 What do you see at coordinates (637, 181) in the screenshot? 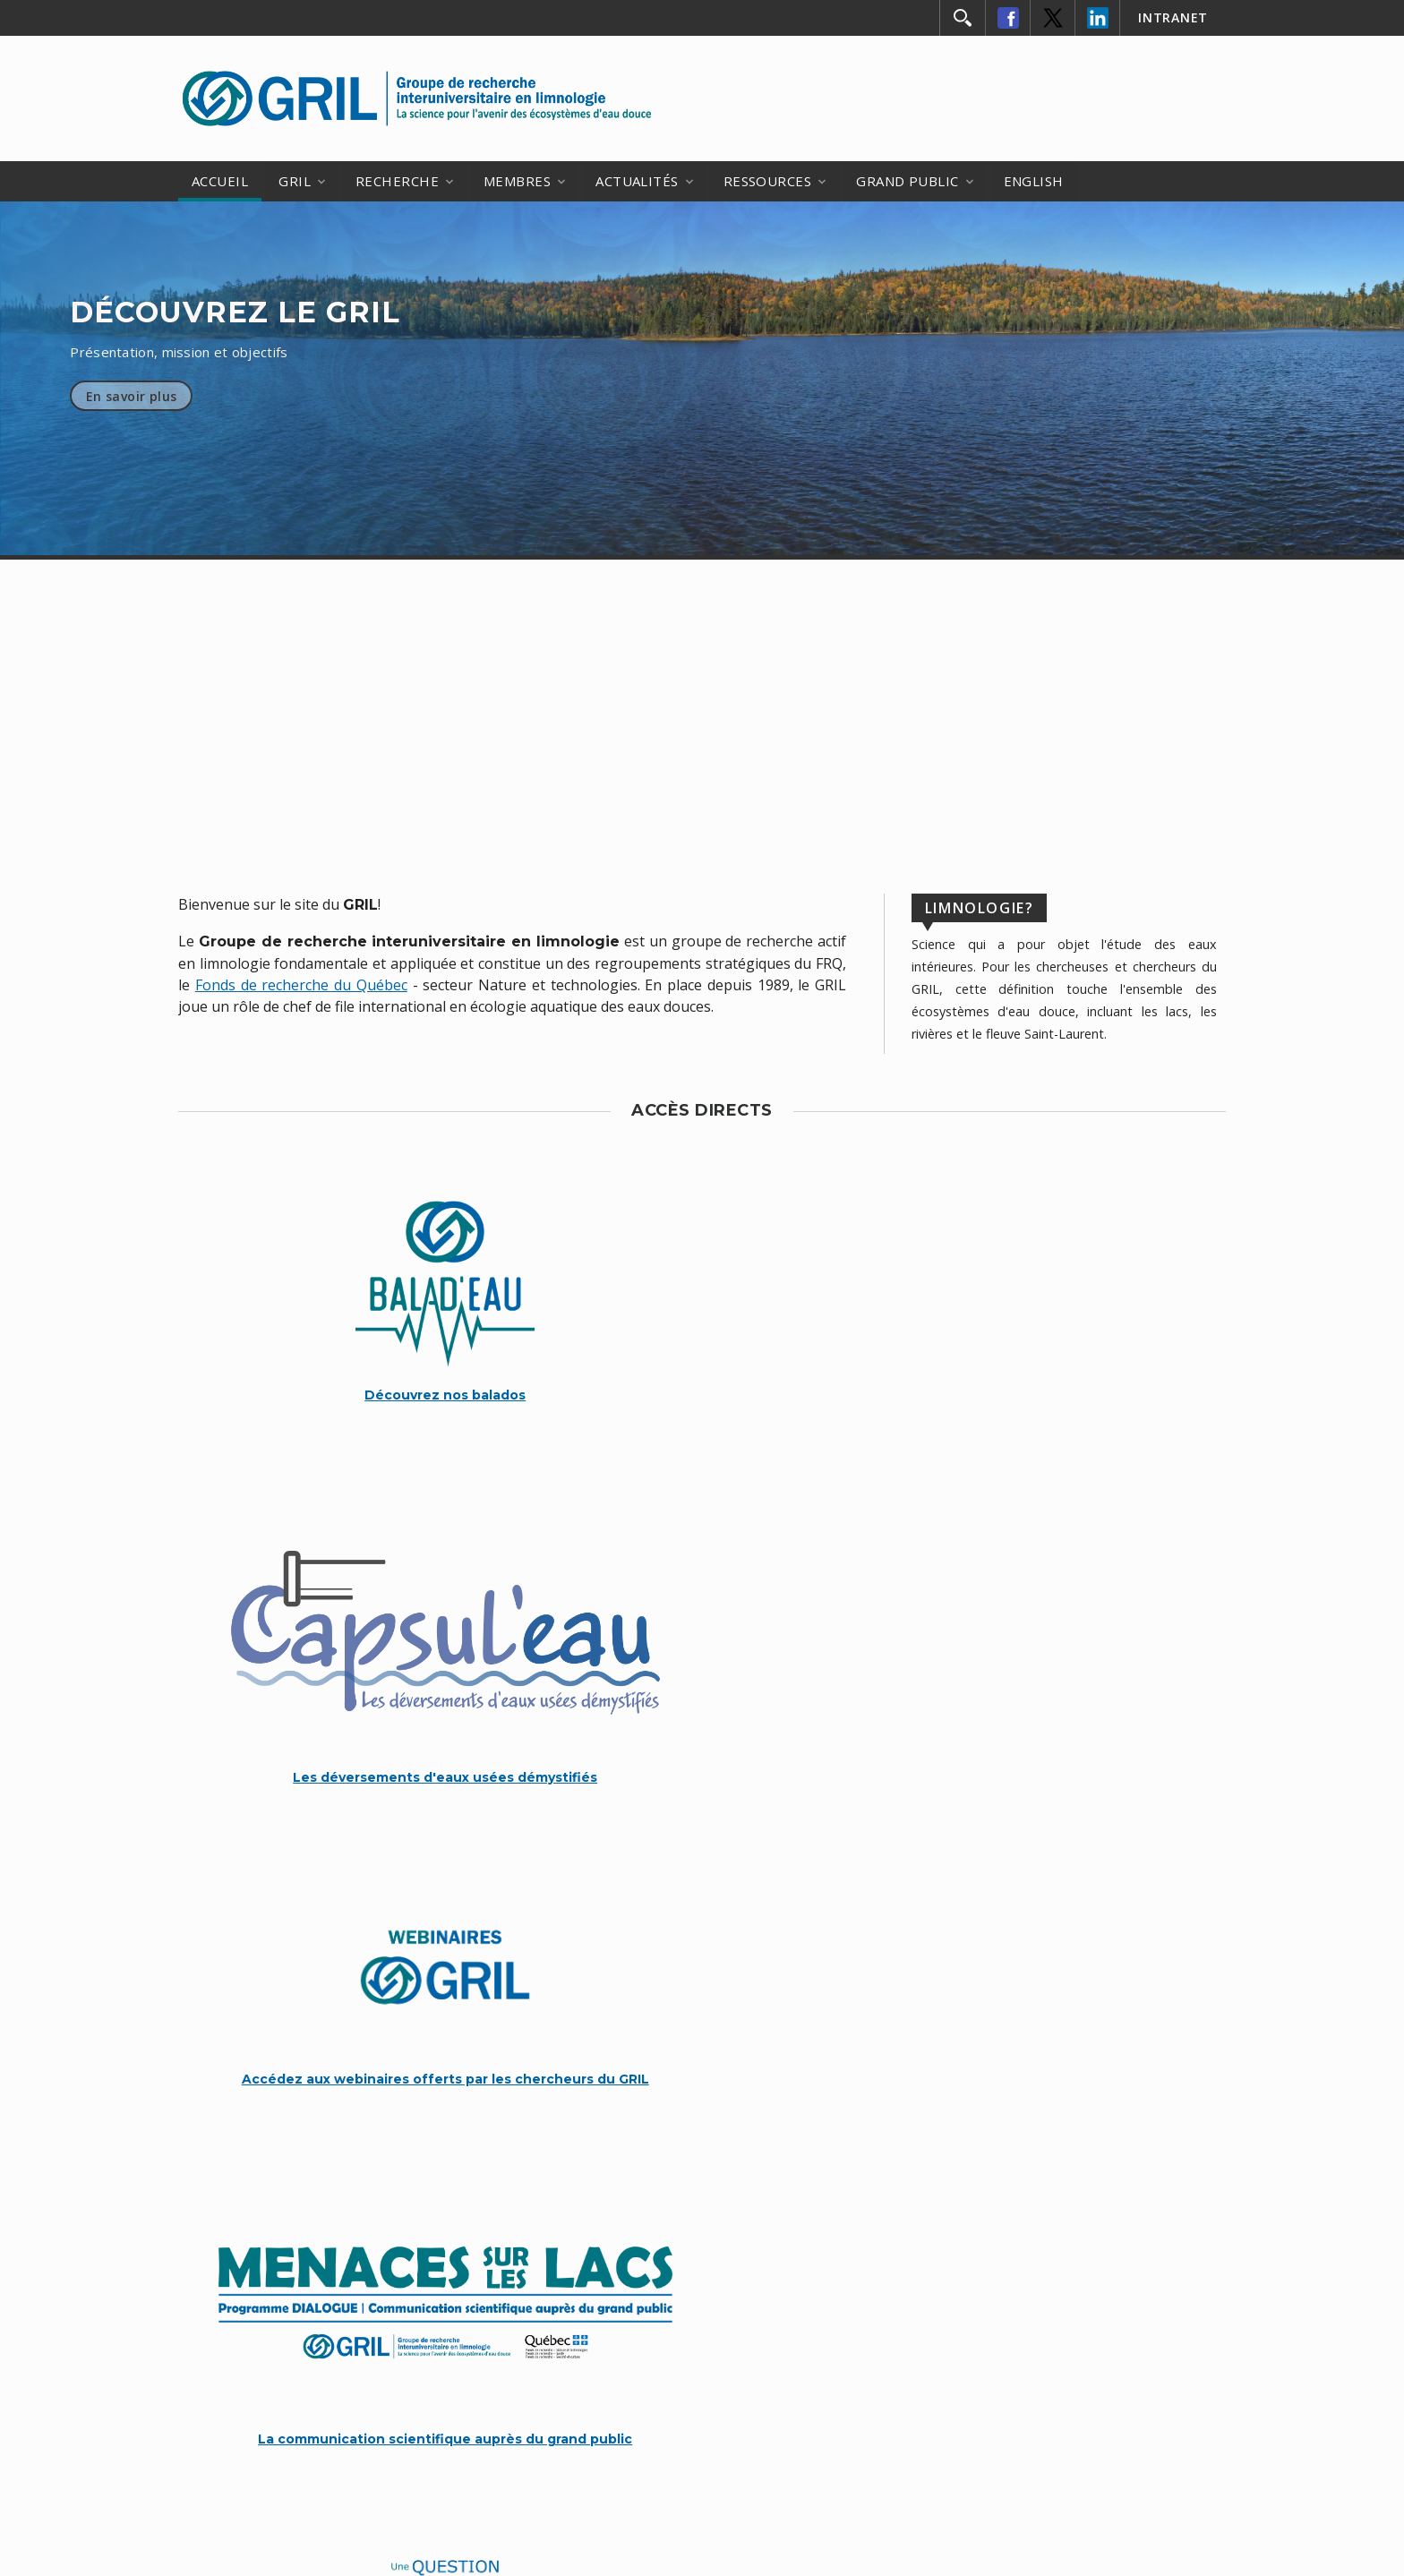
I see `ACTUALITÉS` at bounding box center [637, 181].